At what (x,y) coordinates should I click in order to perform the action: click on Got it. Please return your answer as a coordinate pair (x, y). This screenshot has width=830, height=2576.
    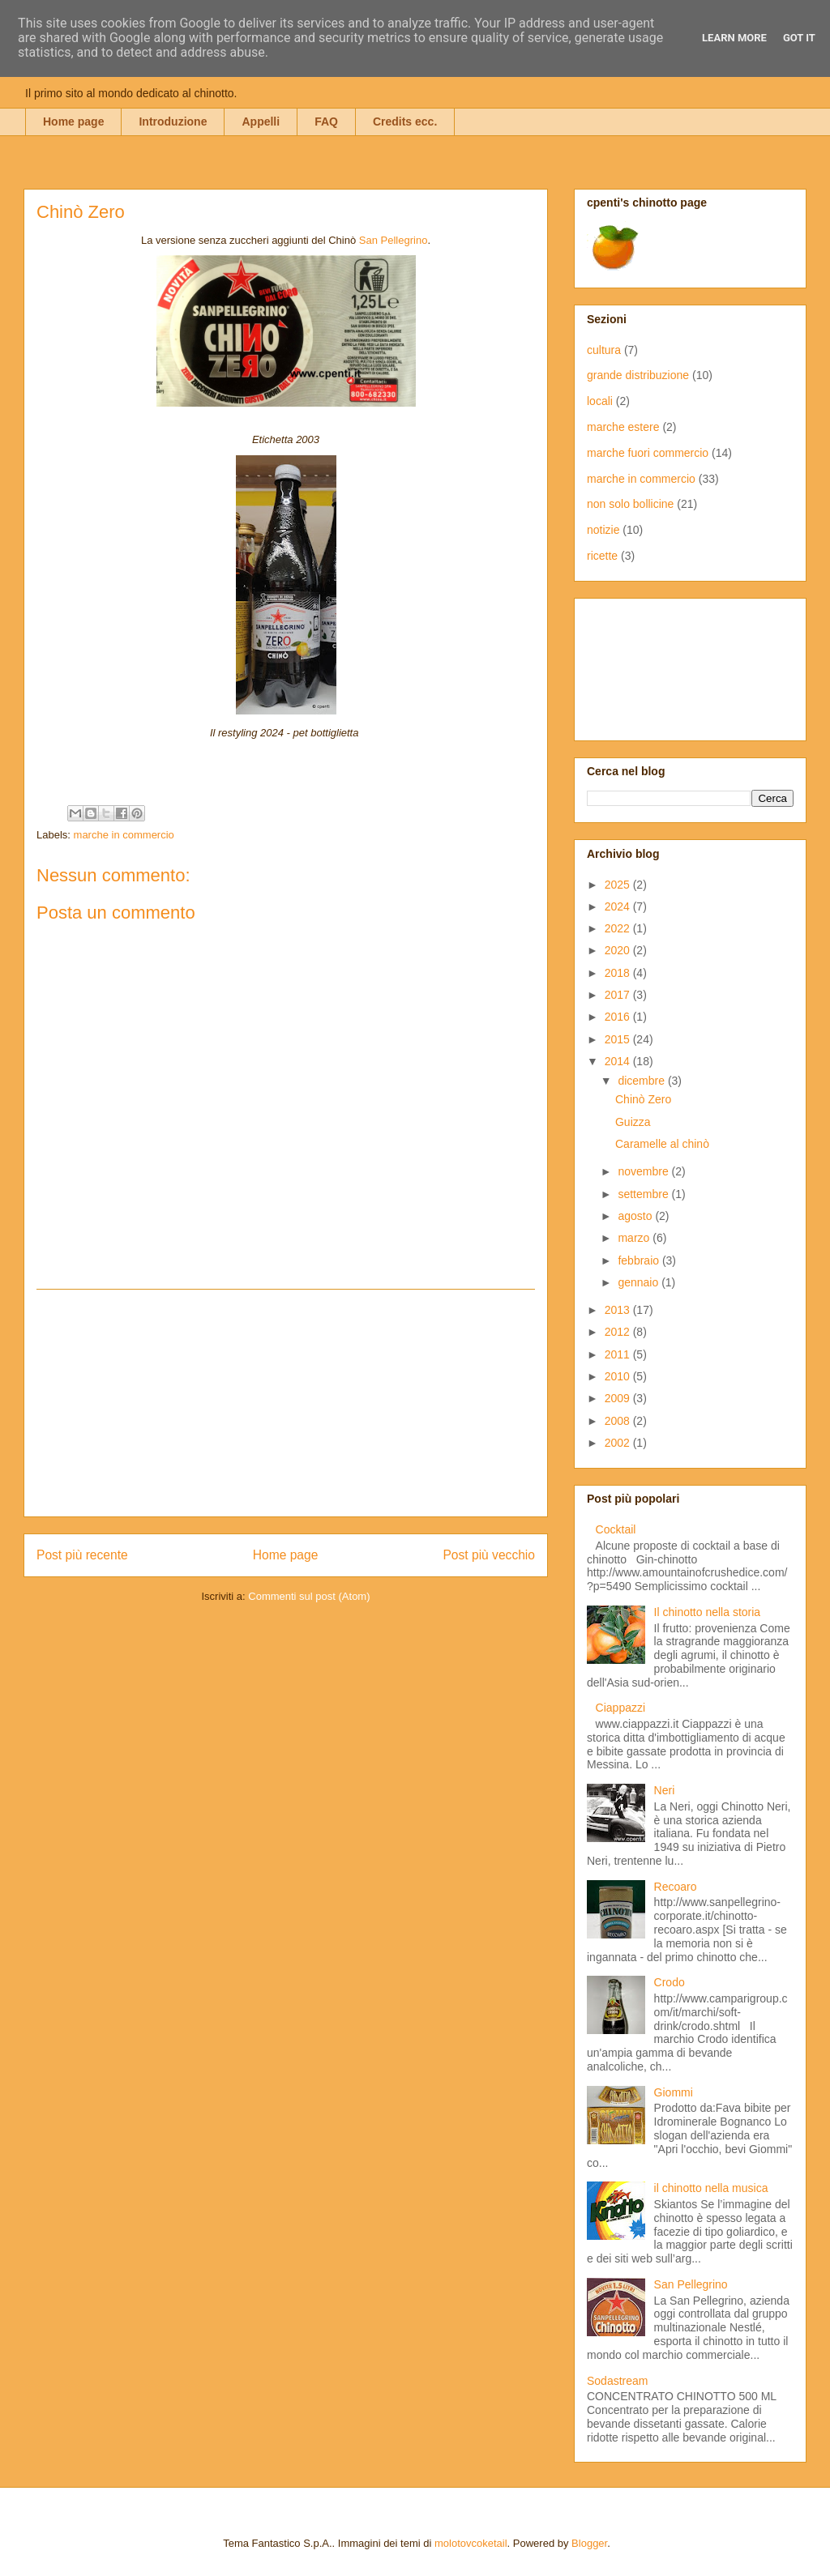
    Looking at the image, I should click on (799, 38).